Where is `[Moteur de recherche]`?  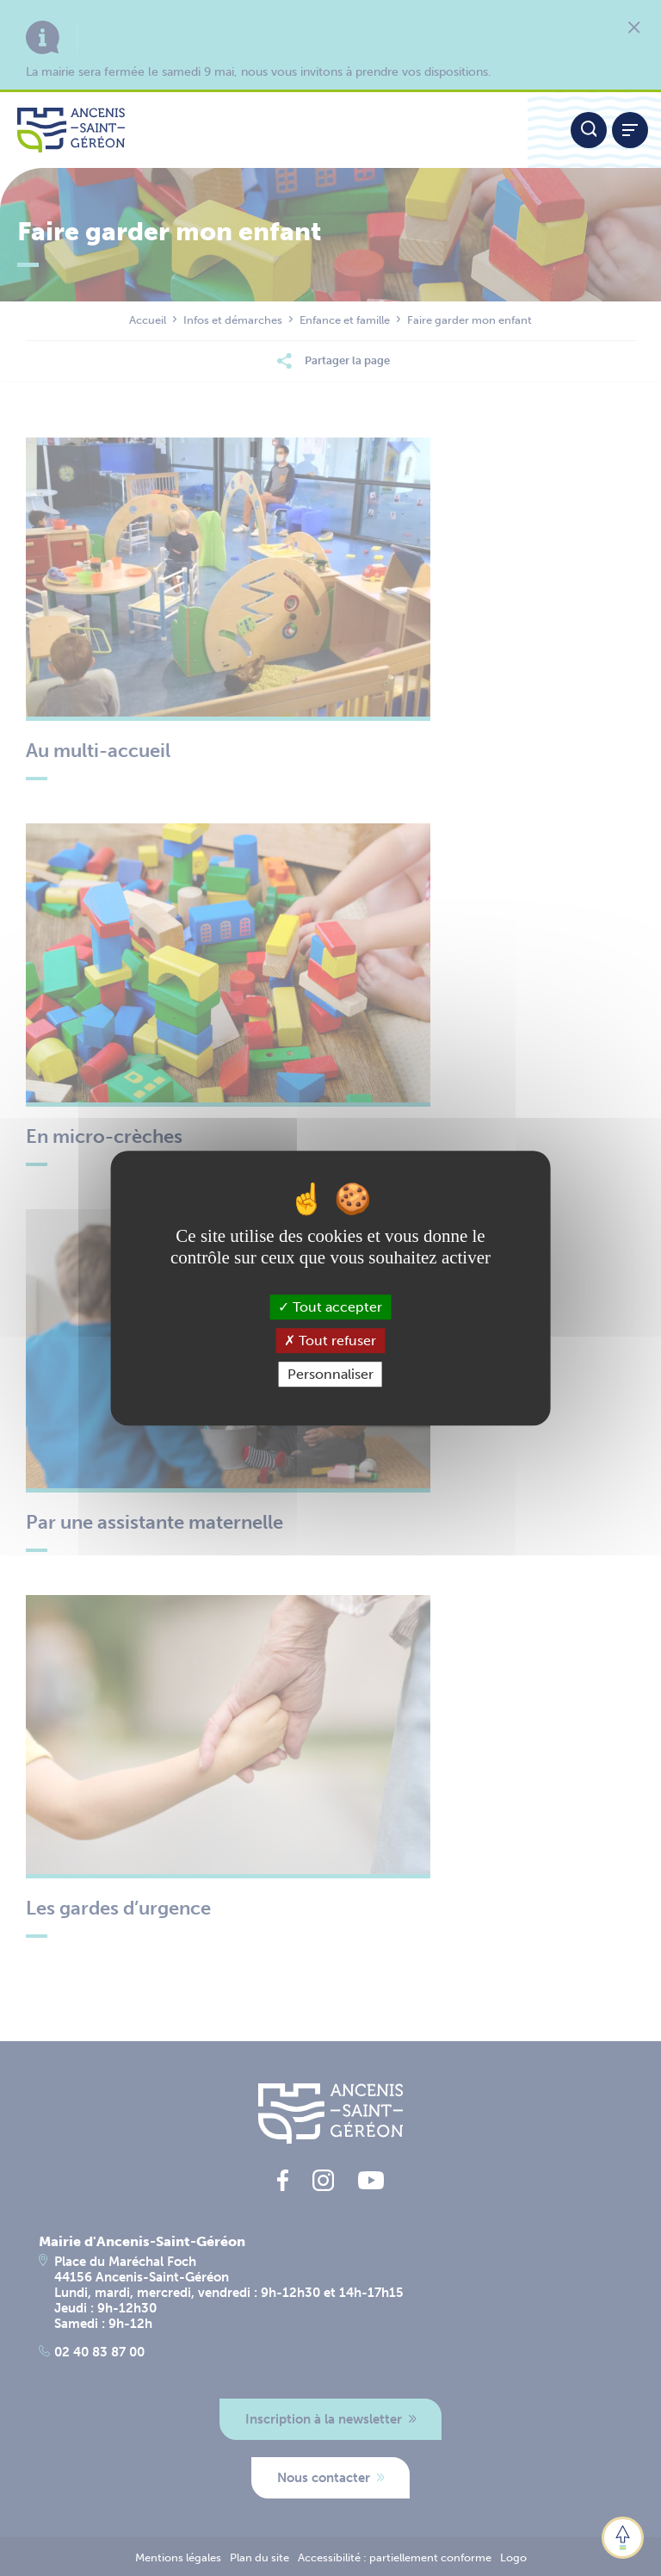 [Moteur de recherche] is located at coordinates (589, 130).